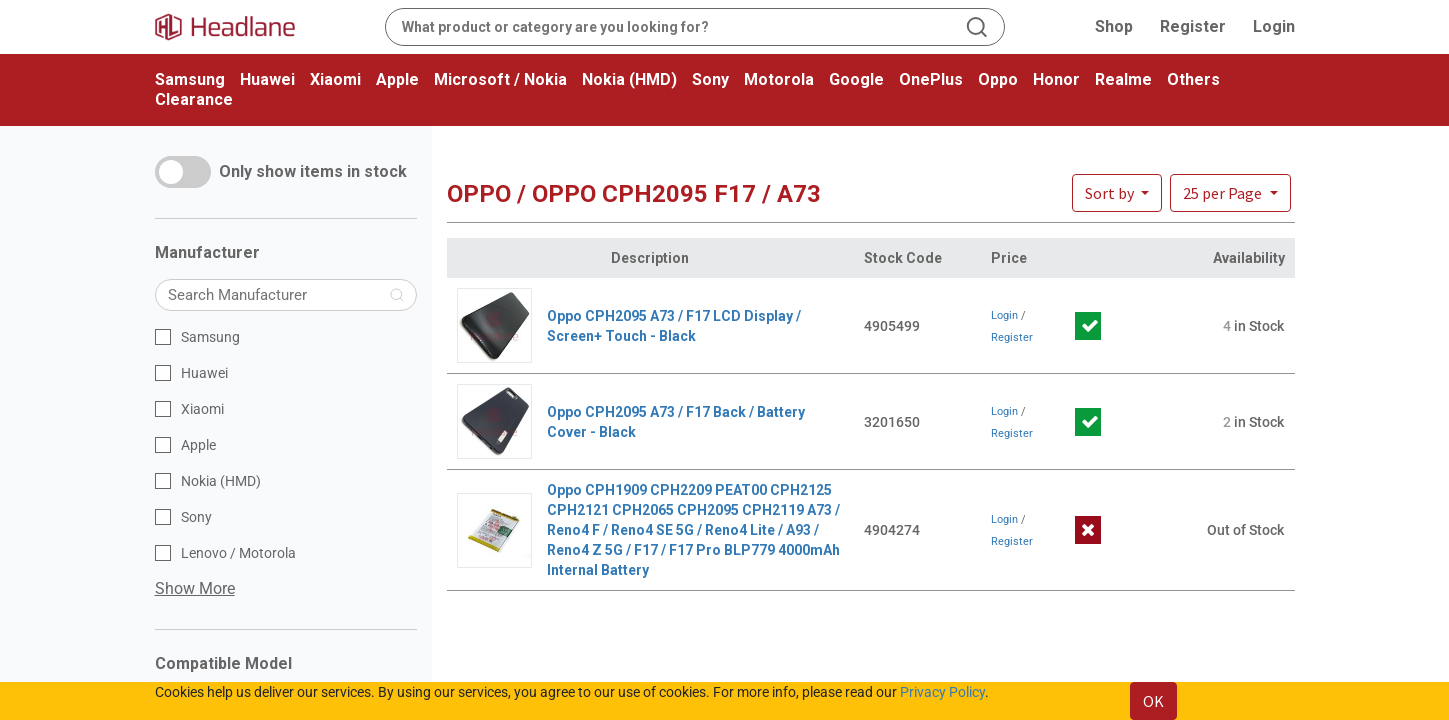 Image resolution: width=1449 pixels, height=720 pixels. Describe the element at coordinates (335, 79) in the screenshot. I see `Xiaomi` at that location.